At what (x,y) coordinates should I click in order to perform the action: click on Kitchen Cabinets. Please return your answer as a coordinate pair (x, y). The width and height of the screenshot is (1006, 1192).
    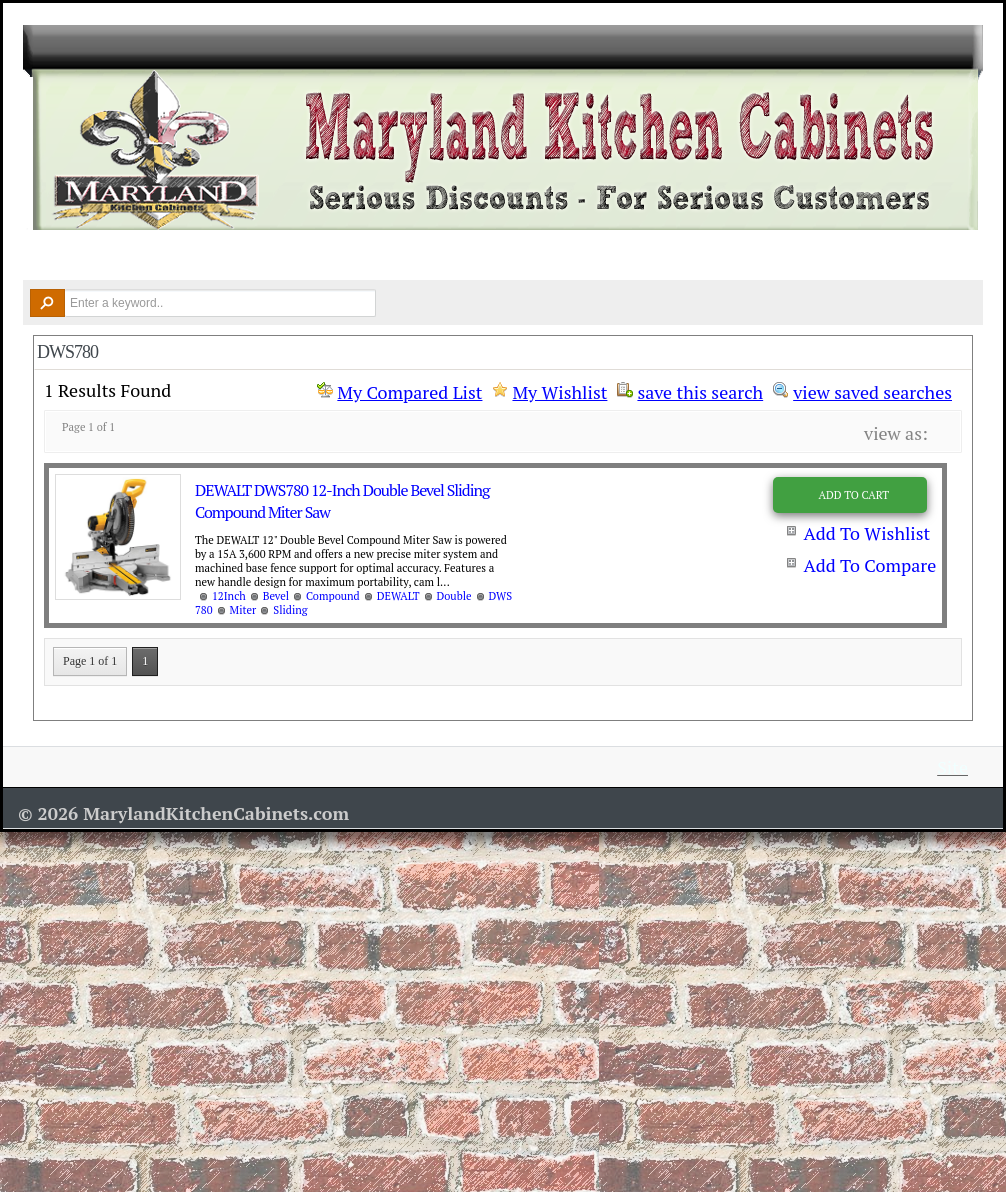
    Looking at the image, I should click on (167, 256).